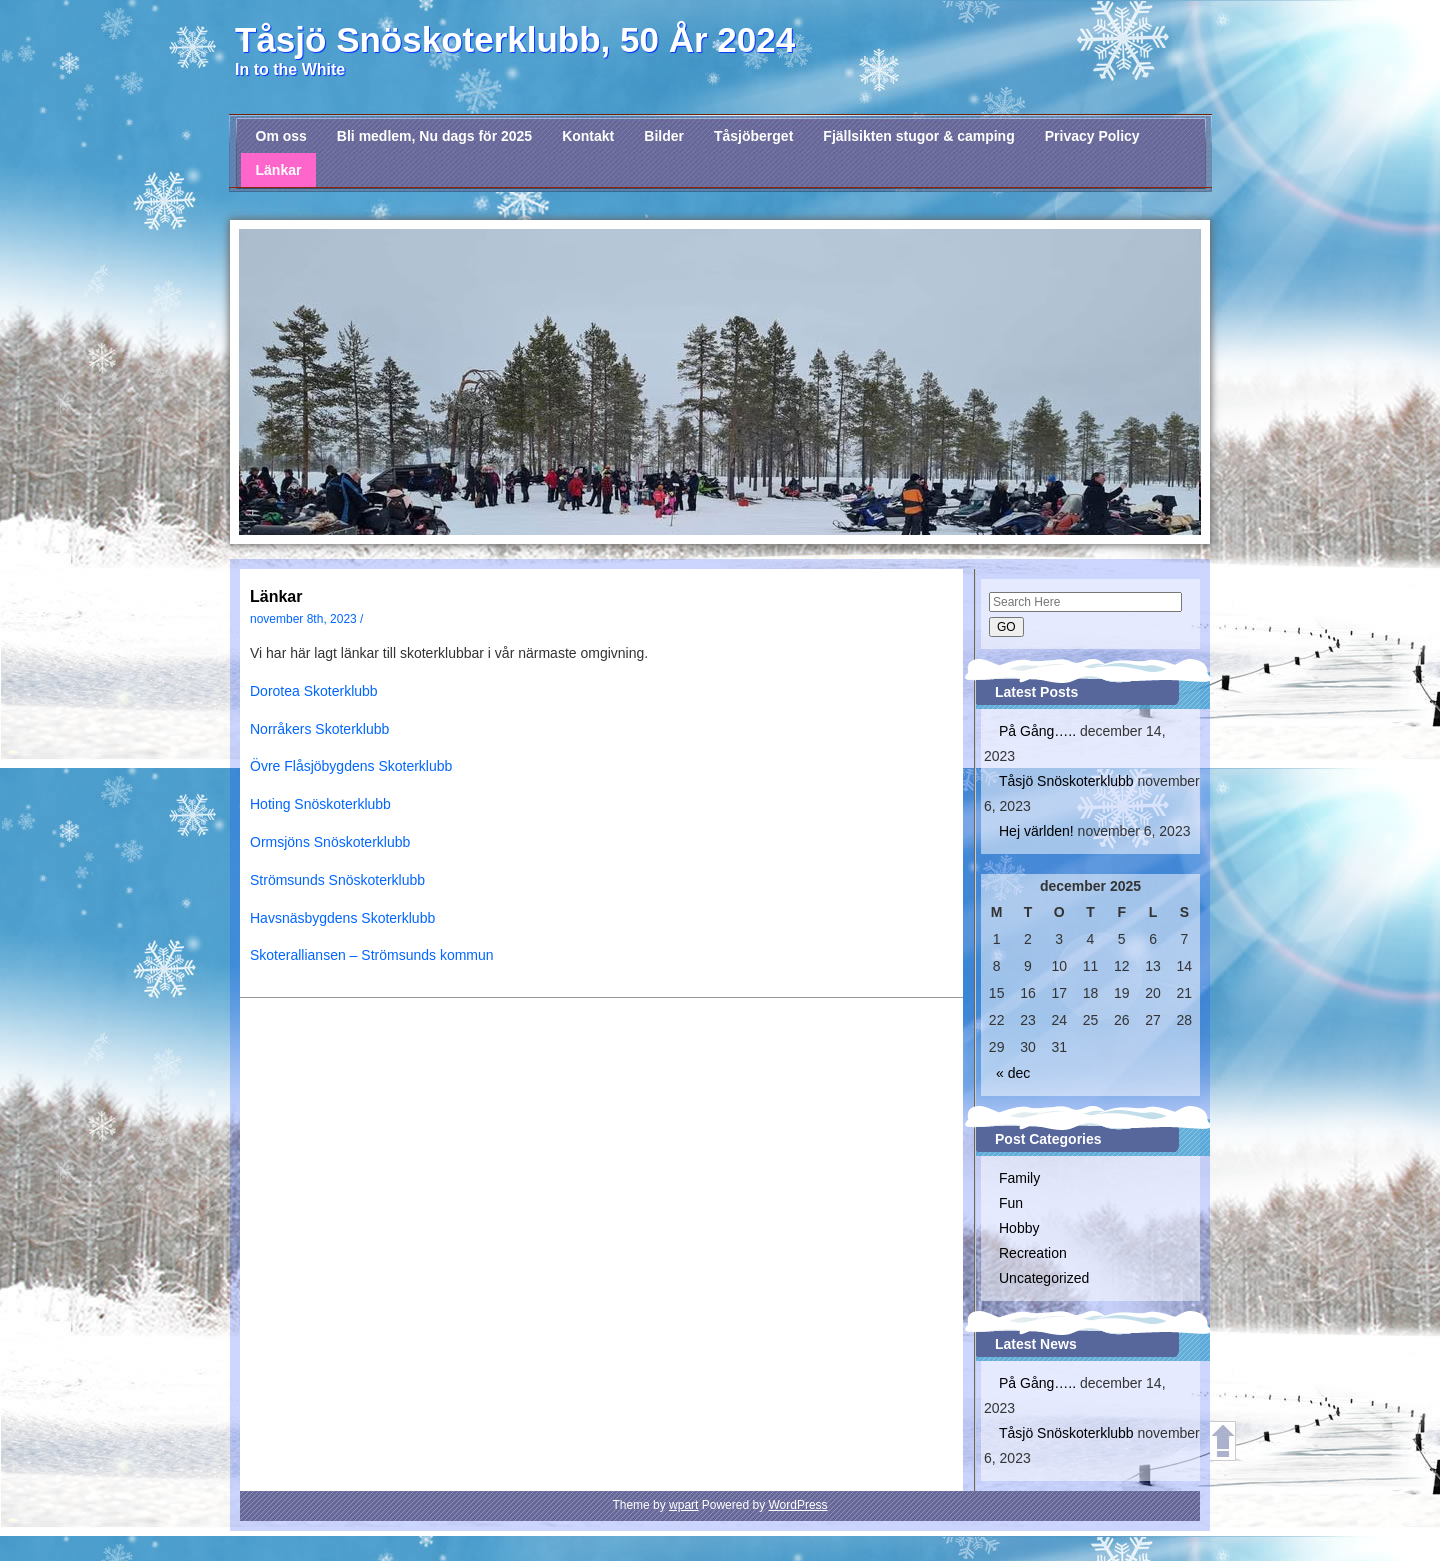  Describe the element at coordinates (1011, 1203) in the screenshot. I see `Fun` at that location.